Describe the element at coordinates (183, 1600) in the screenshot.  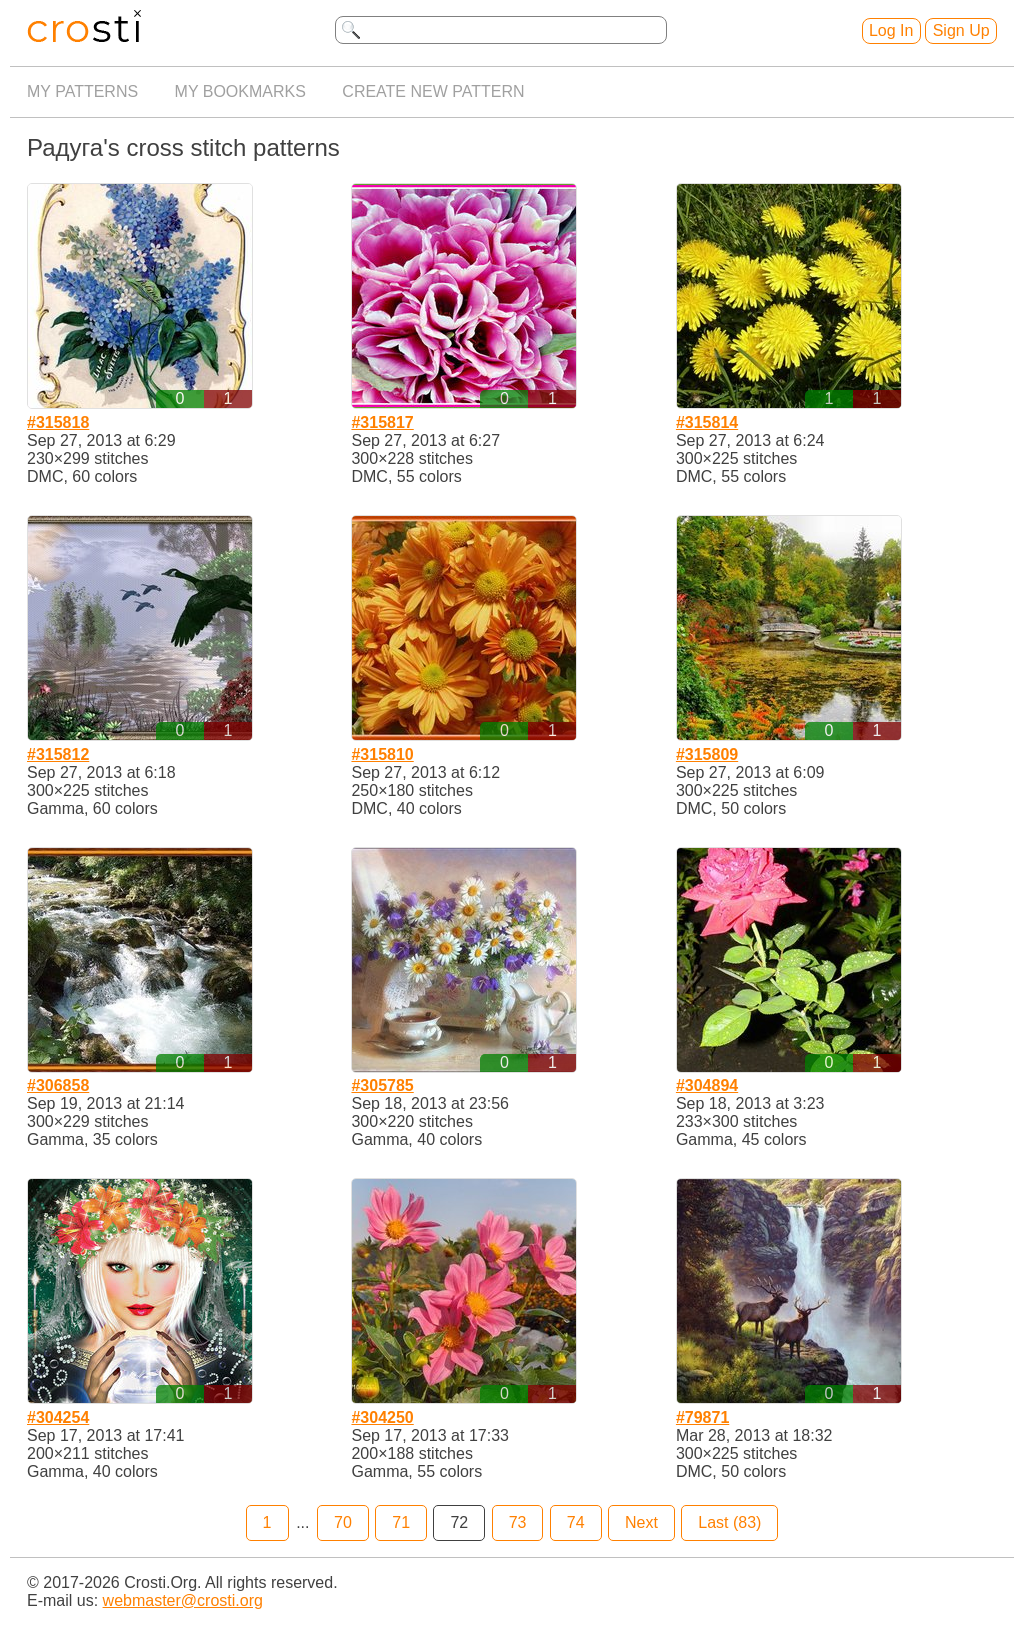
I see `webmaster@crosti.org` at that location.